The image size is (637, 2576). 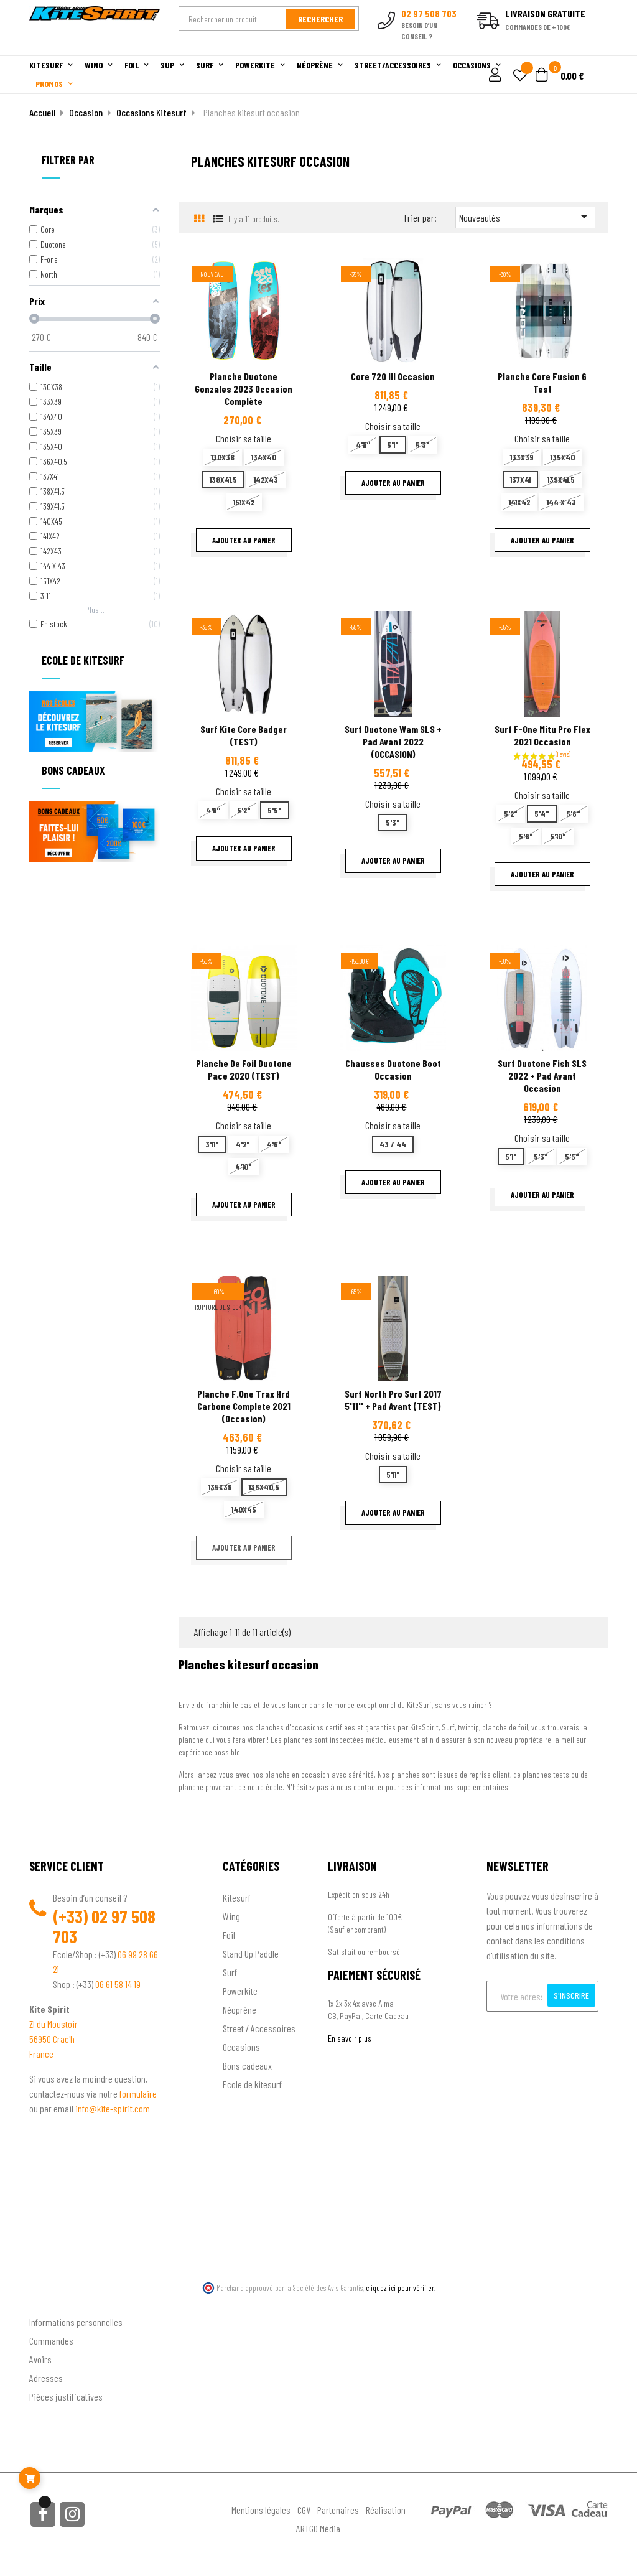 I want to click on Surf North Pro surf 2017 5'11'' + pad avant (TEST), so click(x=393, y=1400).